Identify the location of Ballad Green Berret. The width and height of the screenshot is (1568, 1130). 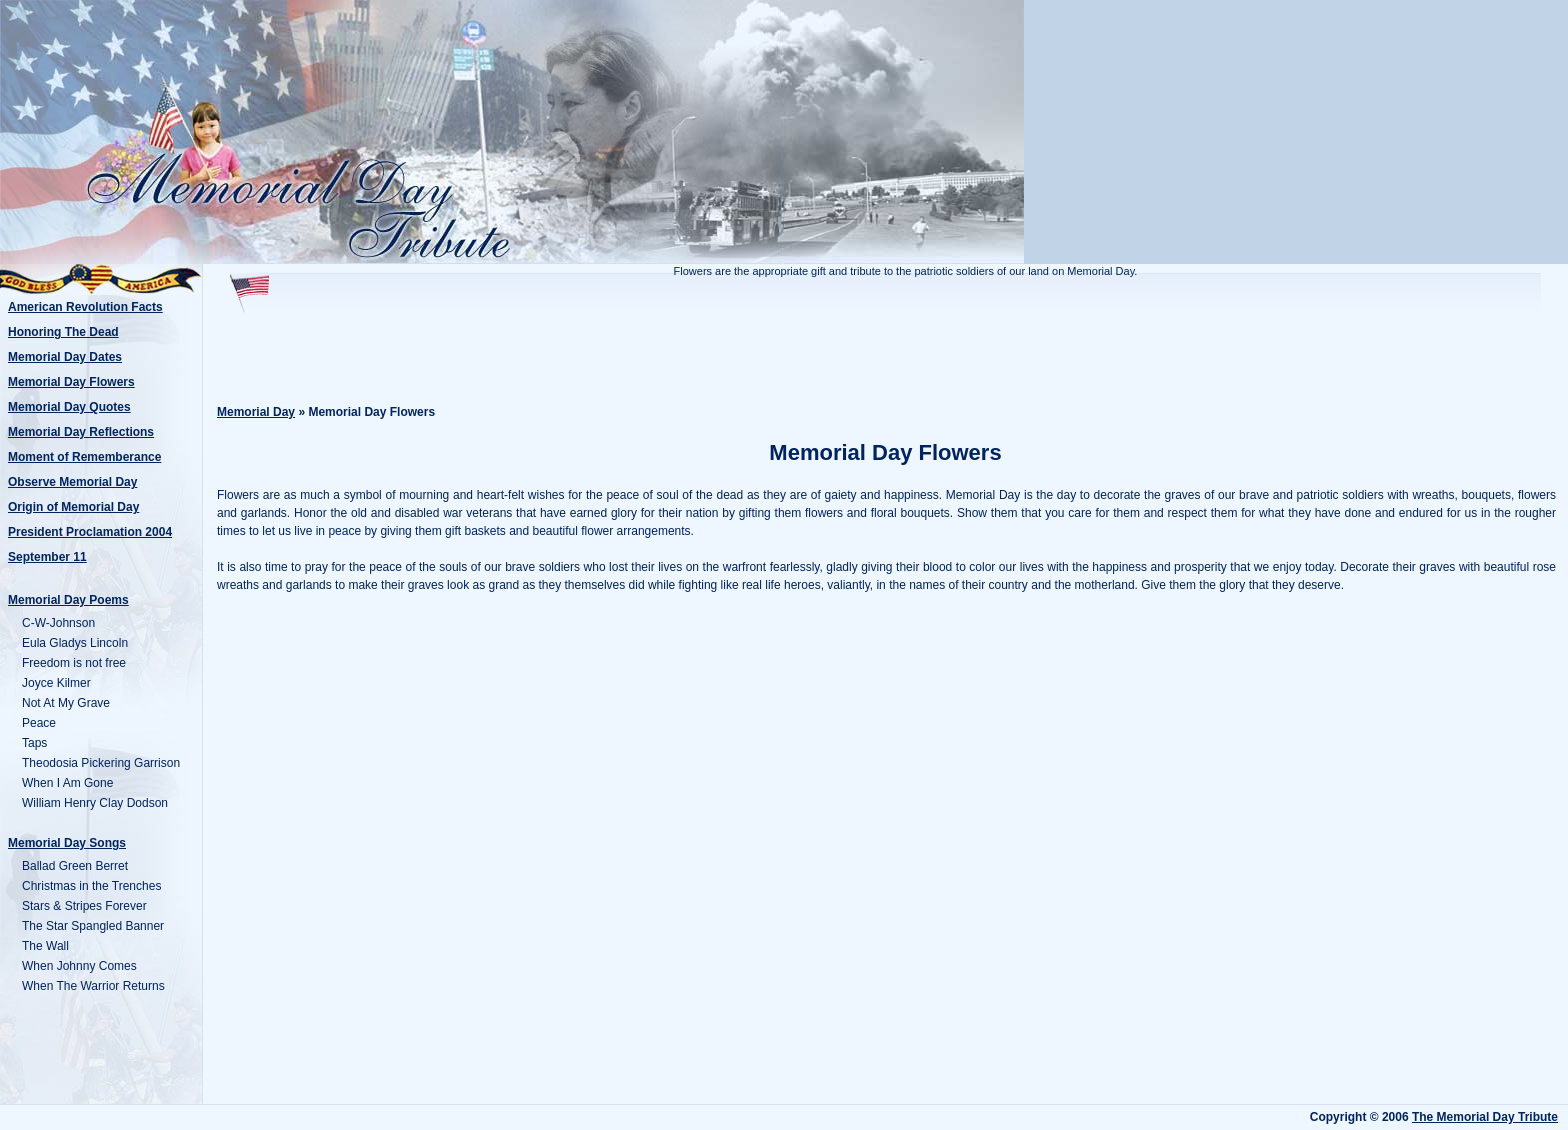
(75, 866).